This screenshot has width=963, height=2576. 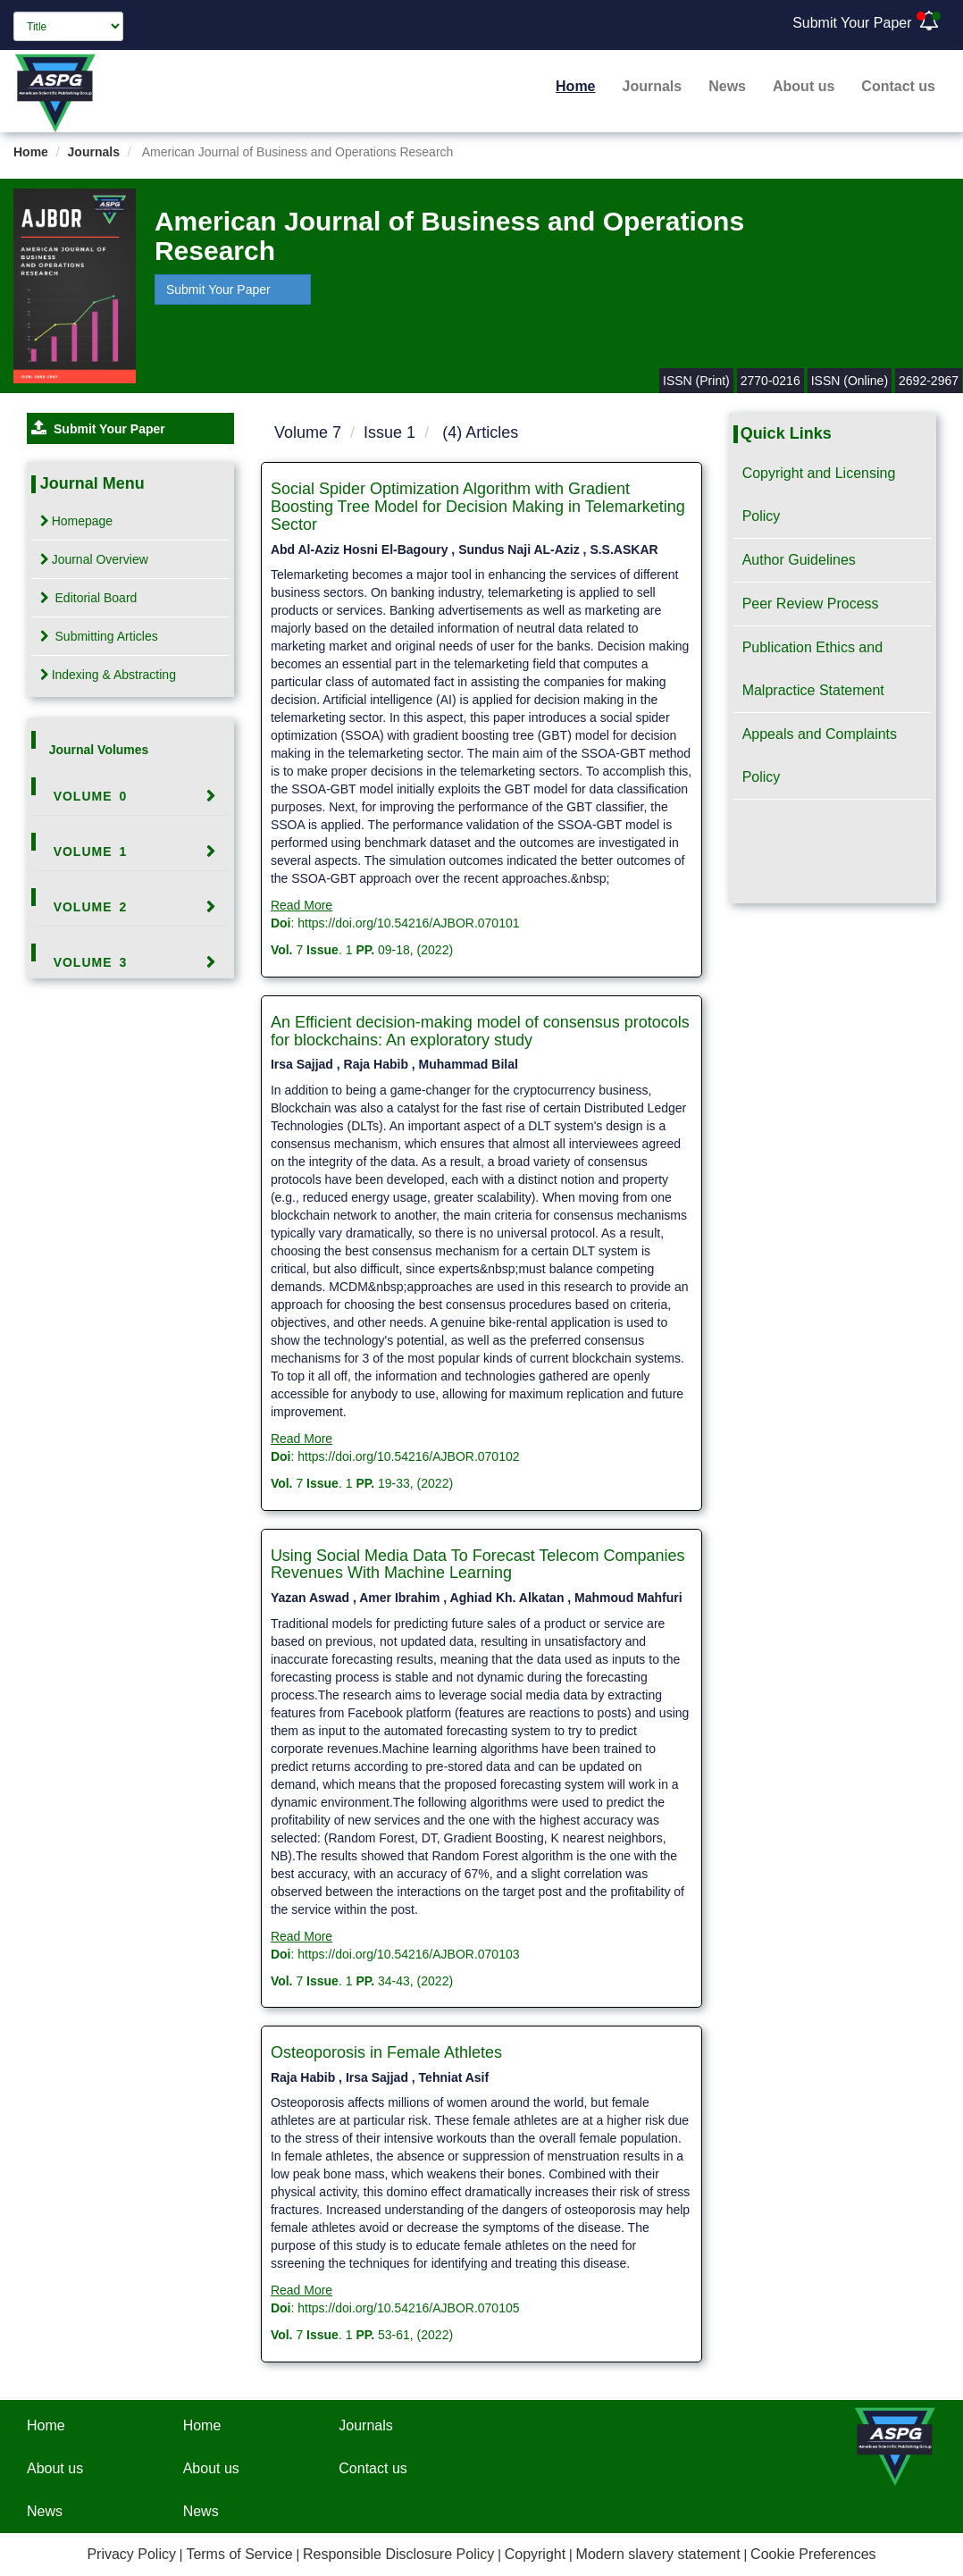 I want to click on Editorial Board [tab], so click(x=89, y=598).